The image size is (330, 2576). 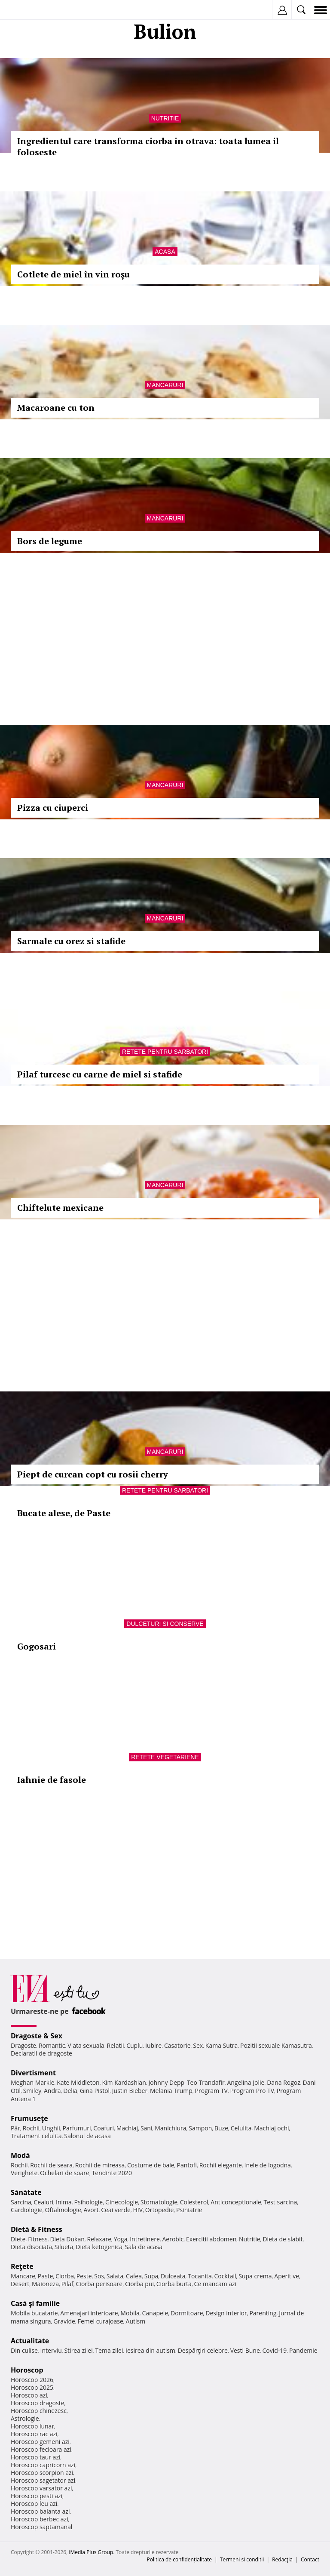 What do you see at coordinates (21, 2202) in the screenshot?
I see `Sarcina` at bounding box center [21, 2202].